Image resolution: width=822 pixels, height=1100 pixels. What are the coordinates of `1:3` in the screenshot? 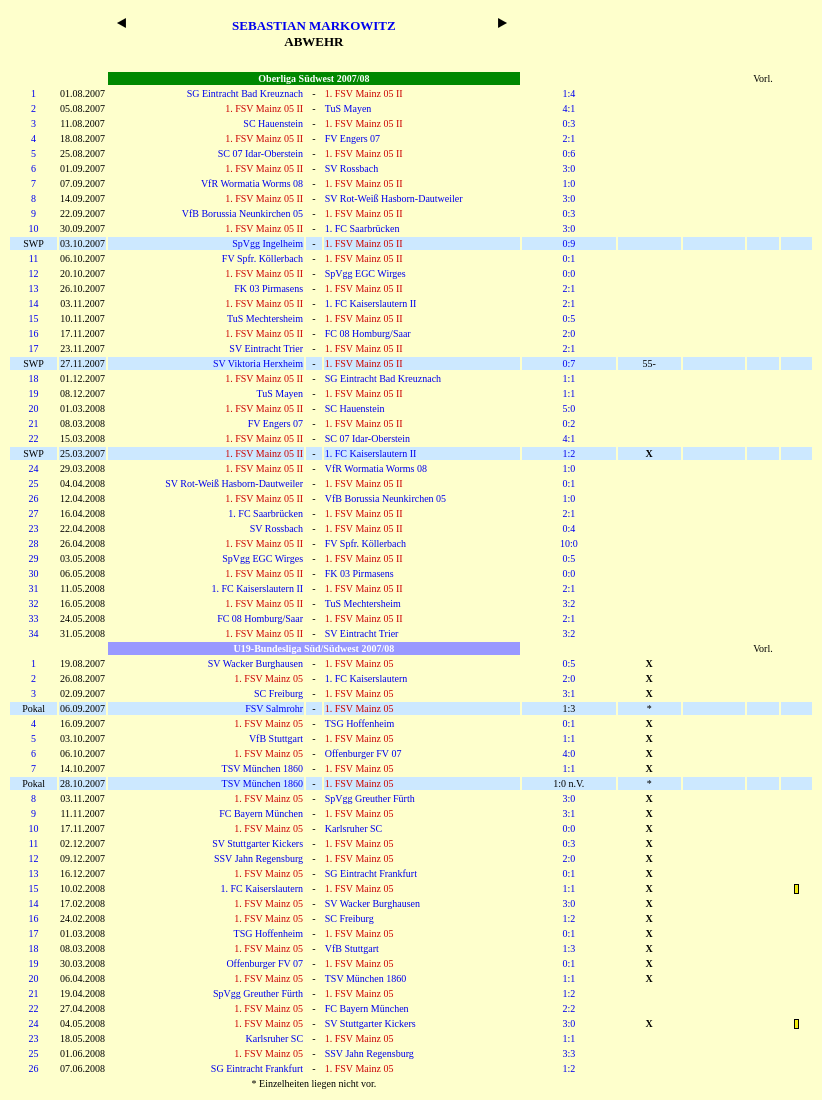 It's located at (568, 948).